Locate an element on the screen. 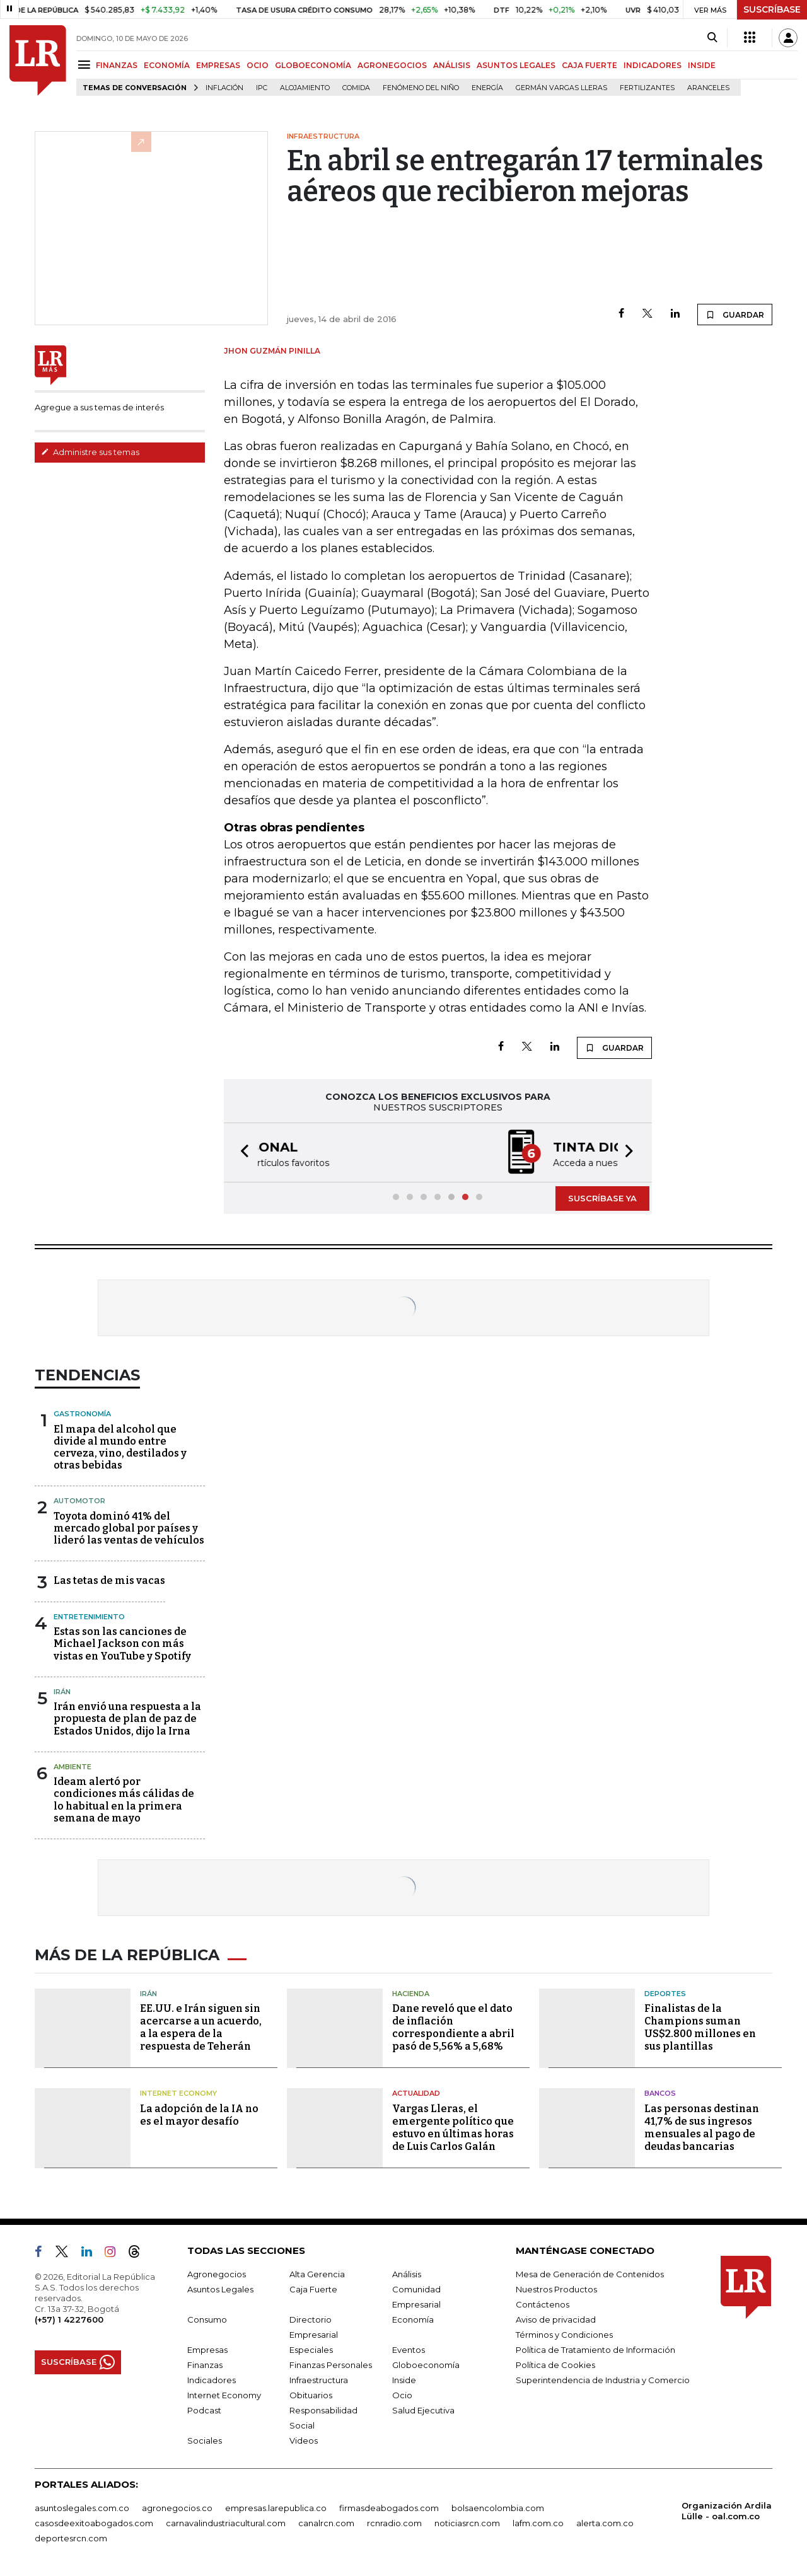  Asuntos Legales is located at coordinates (220, 2289).